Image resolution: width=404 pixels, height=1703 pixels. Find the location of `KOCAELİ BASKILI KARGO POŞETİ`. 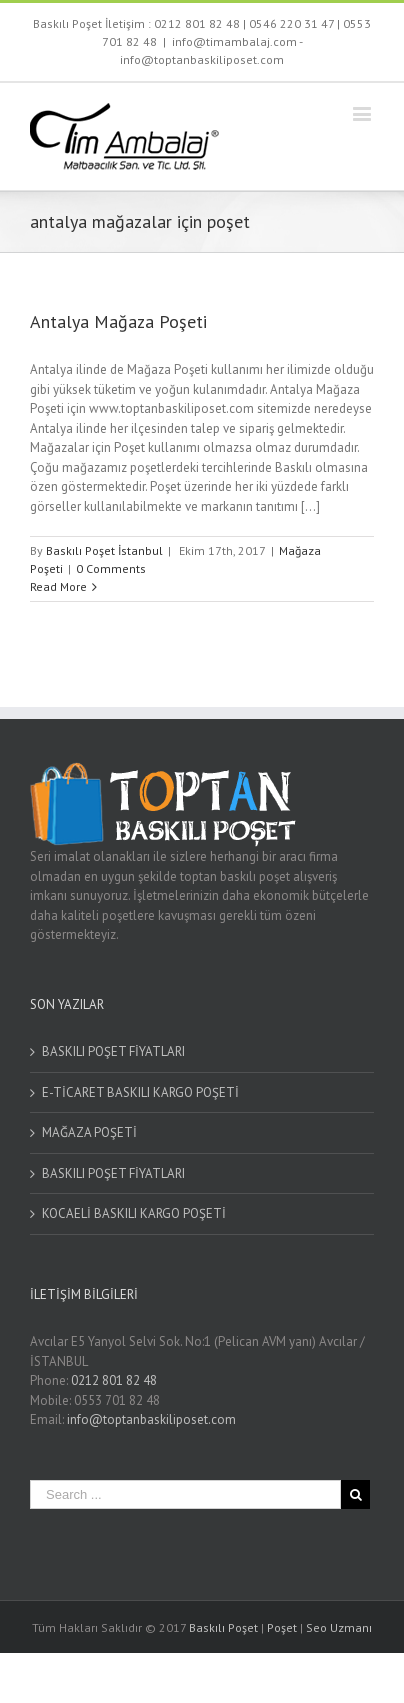

KOCAELİ BASKILI KARGO POŞETİ is located at coordinates (134, 1213).